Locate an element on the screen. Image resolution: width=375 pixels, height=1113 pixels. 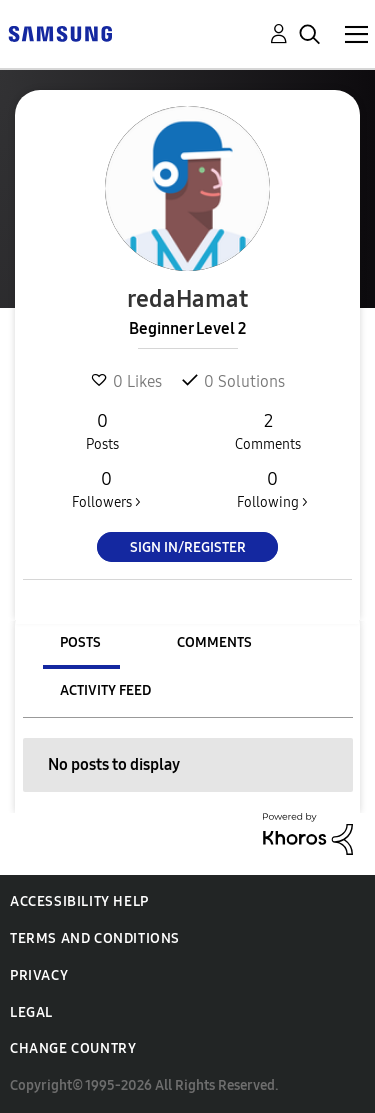
Comments [tab] is located at coordinates (214, 642).